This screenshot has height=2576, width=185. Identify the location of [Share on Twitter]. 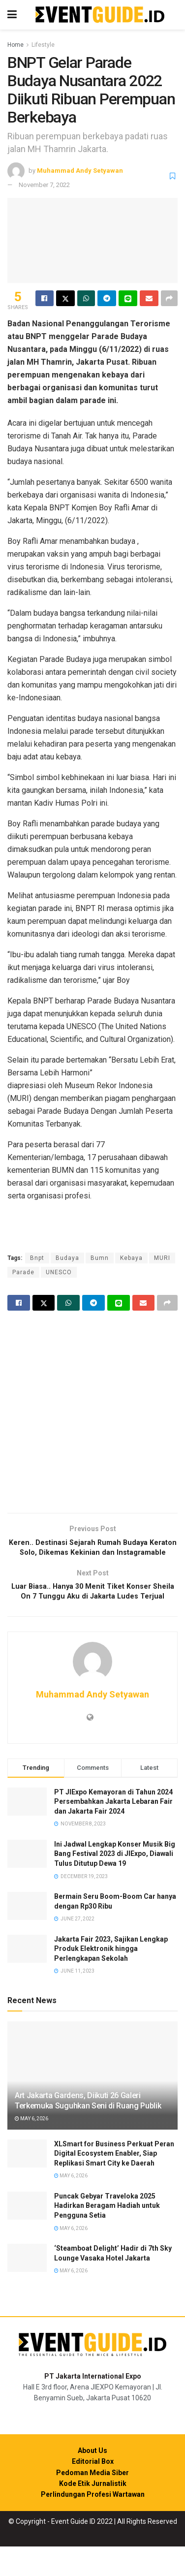
(65, 298).